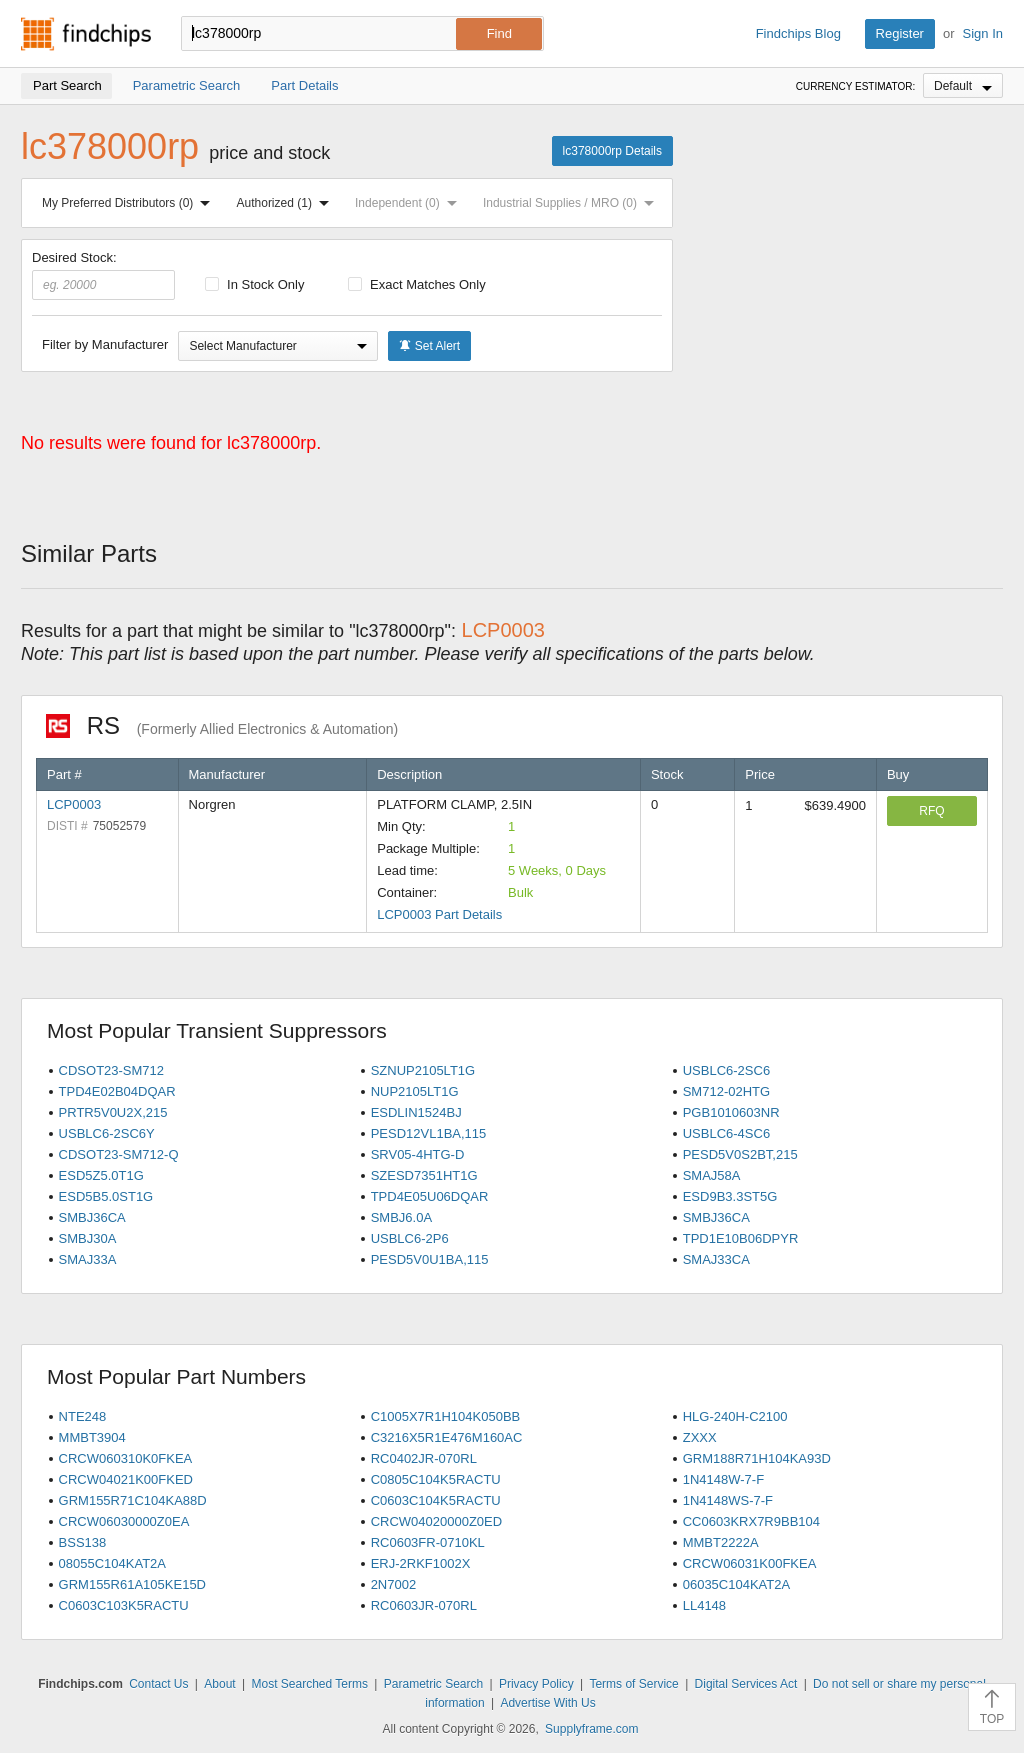 Image resolution: width=1024 pixels, height=1753 pixels. I want to click on ESD9B3.3ST5G, so click(730, 1196).